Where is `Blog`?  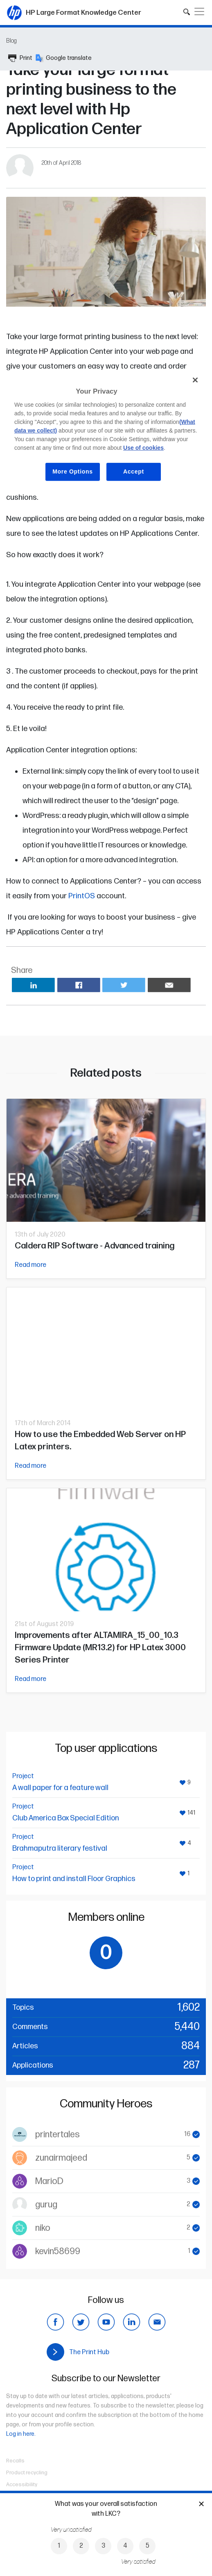 Blog is located at coordinates (11, 40).